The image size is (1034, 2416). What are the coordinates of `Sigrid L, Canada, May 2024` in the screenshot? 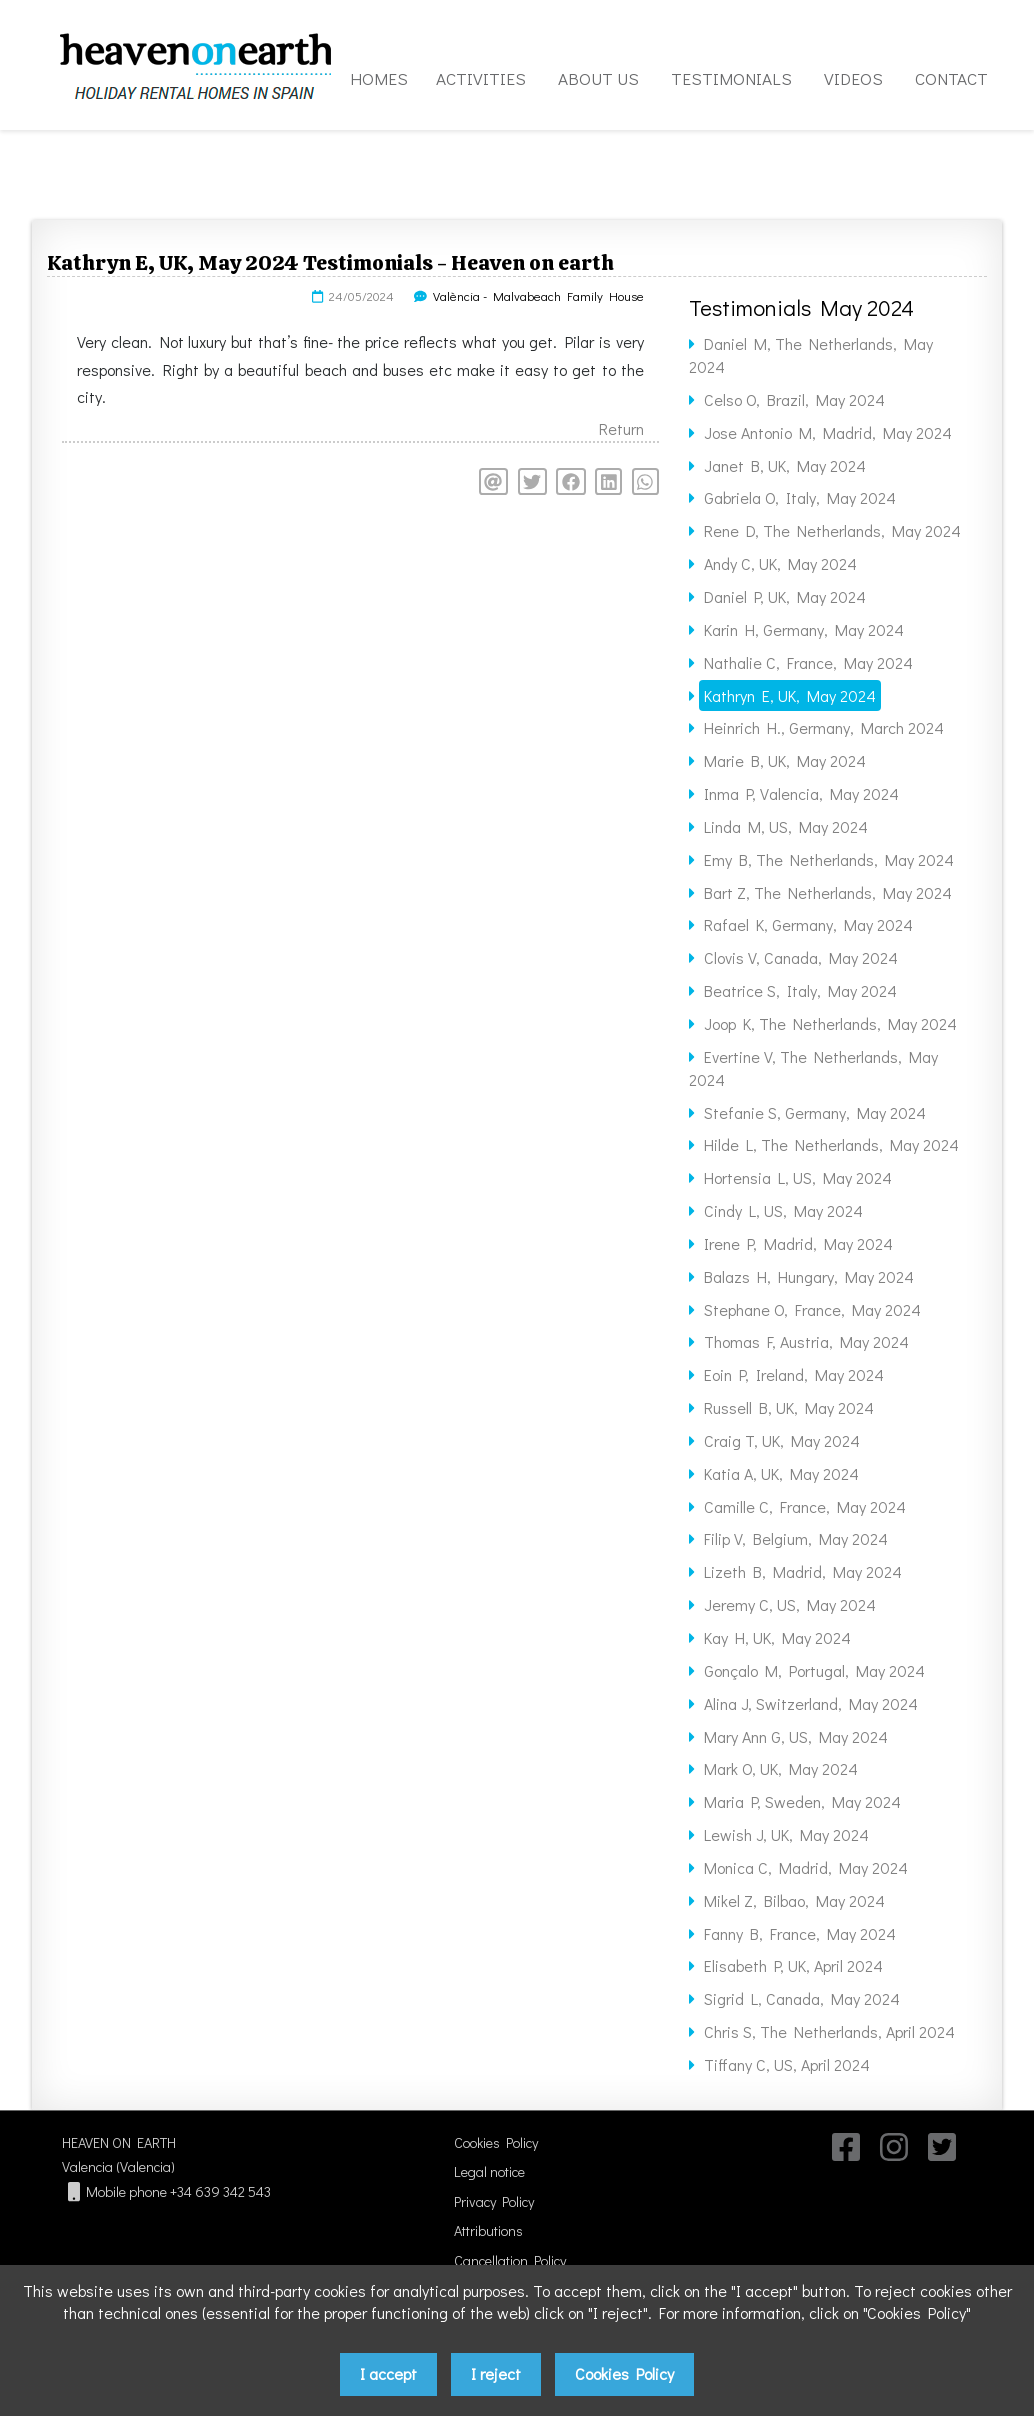 It's located at (802, 1998).